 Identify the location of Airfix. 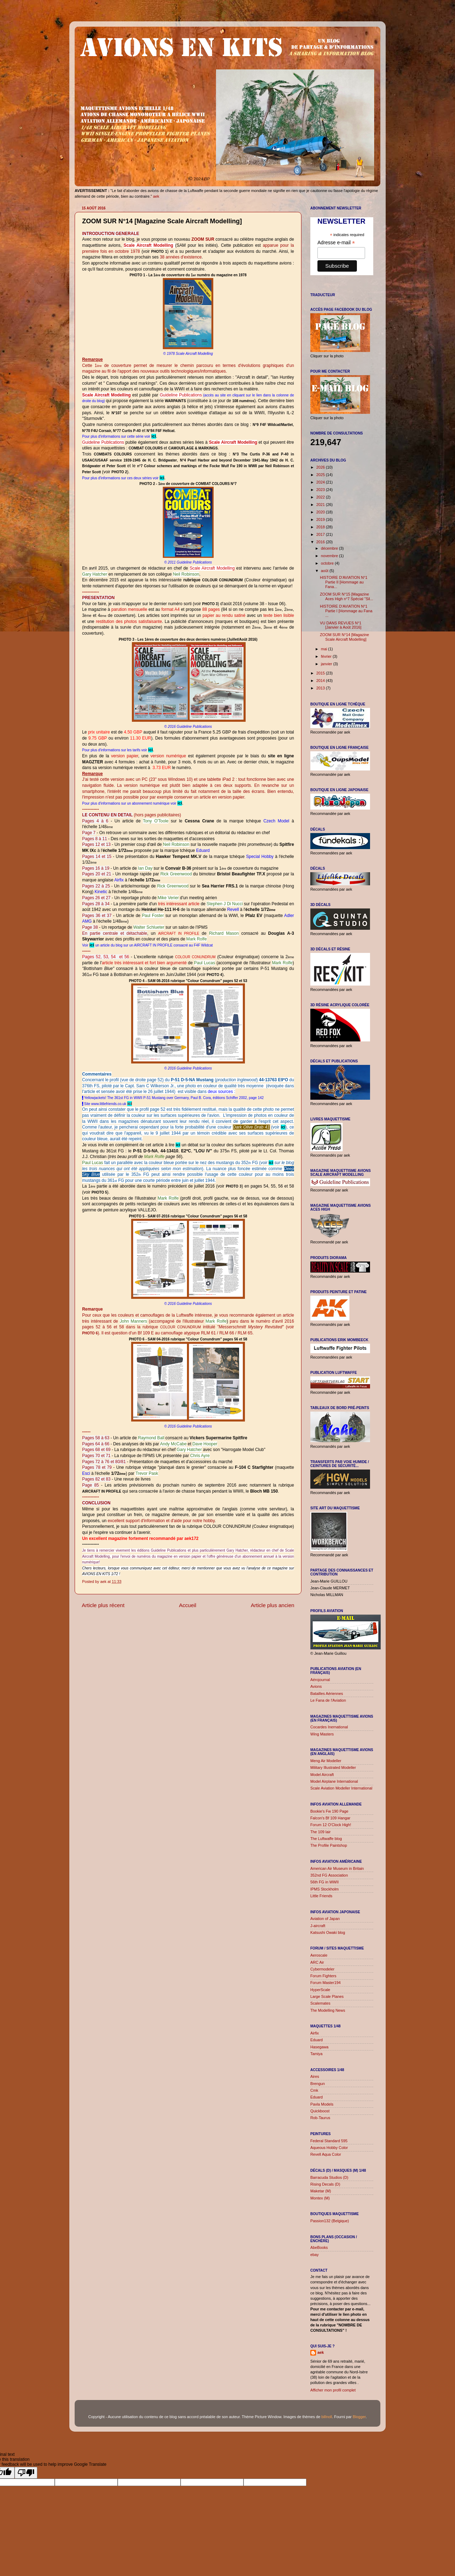
(314, 2033).